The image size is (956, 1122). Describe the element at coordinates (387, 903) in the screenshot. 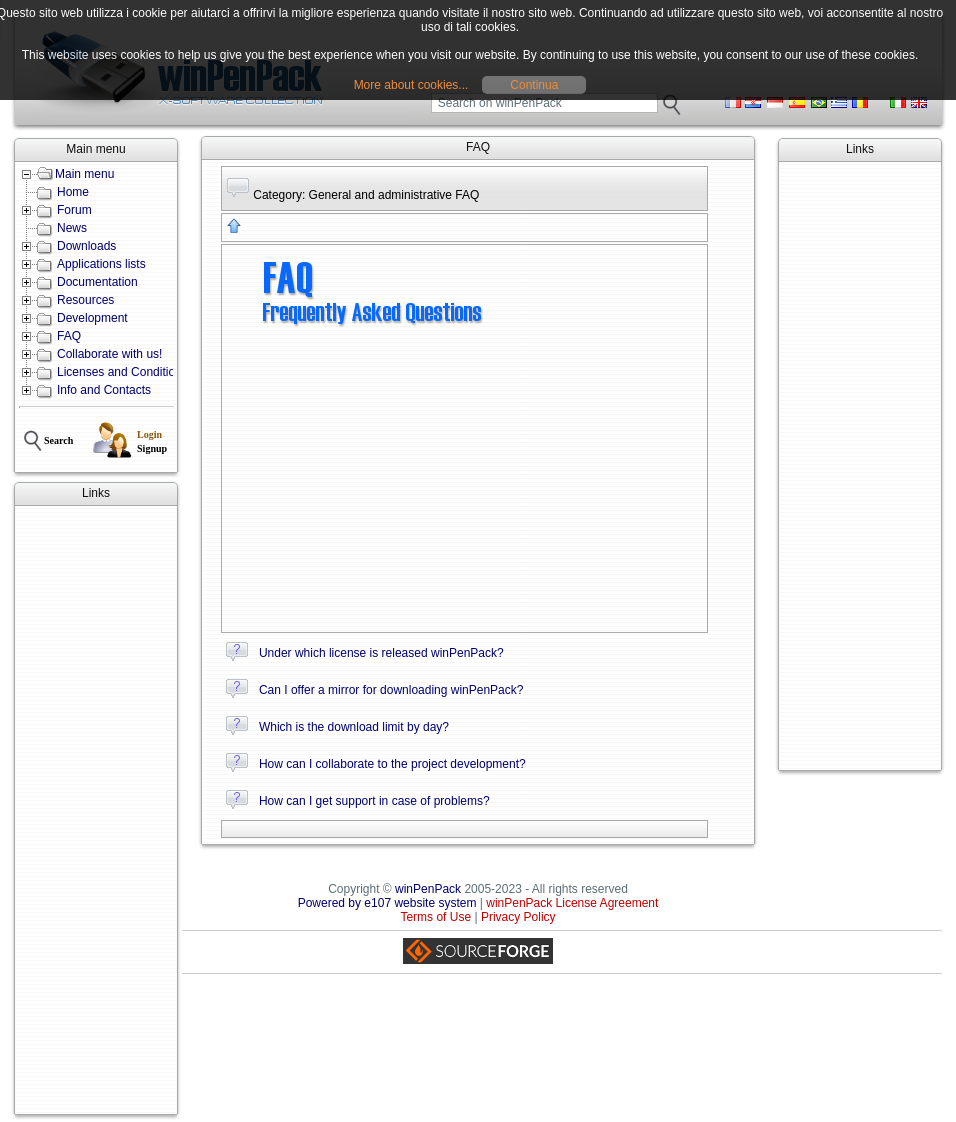

I see `Powered by e107 website system` at that location.